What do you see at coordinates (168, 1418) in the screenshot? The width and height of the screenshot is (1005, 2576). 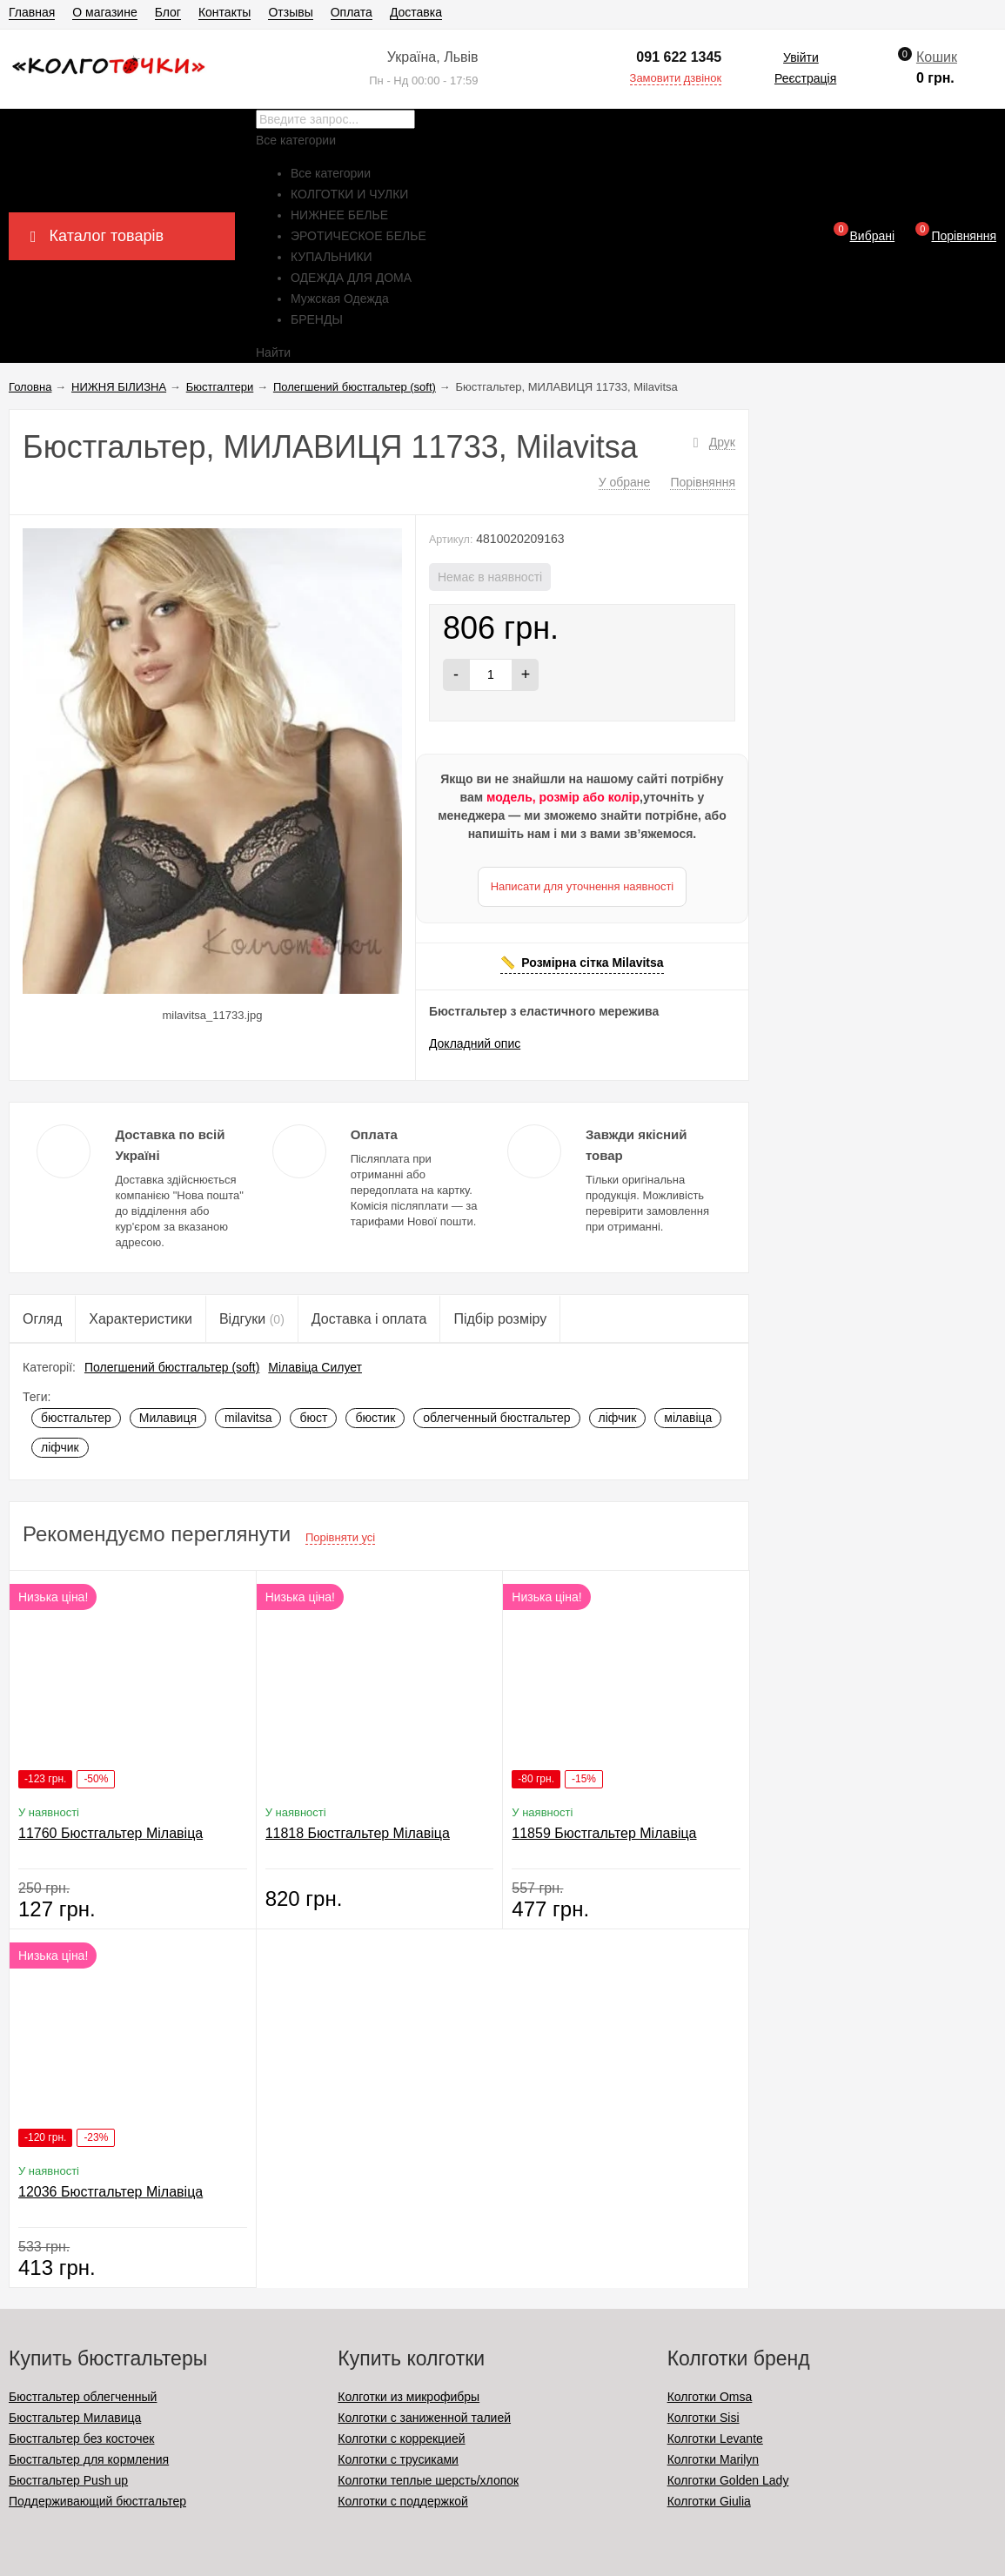 I see `Милавиця` at bounding box center [168, 1418].